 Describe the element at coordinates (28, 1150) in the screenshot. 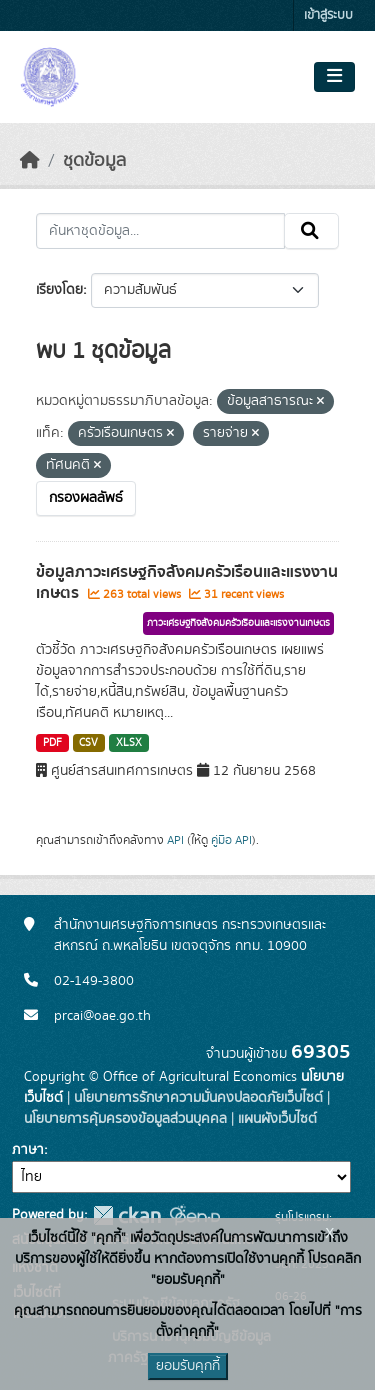

I see `ภาษา` at that location.